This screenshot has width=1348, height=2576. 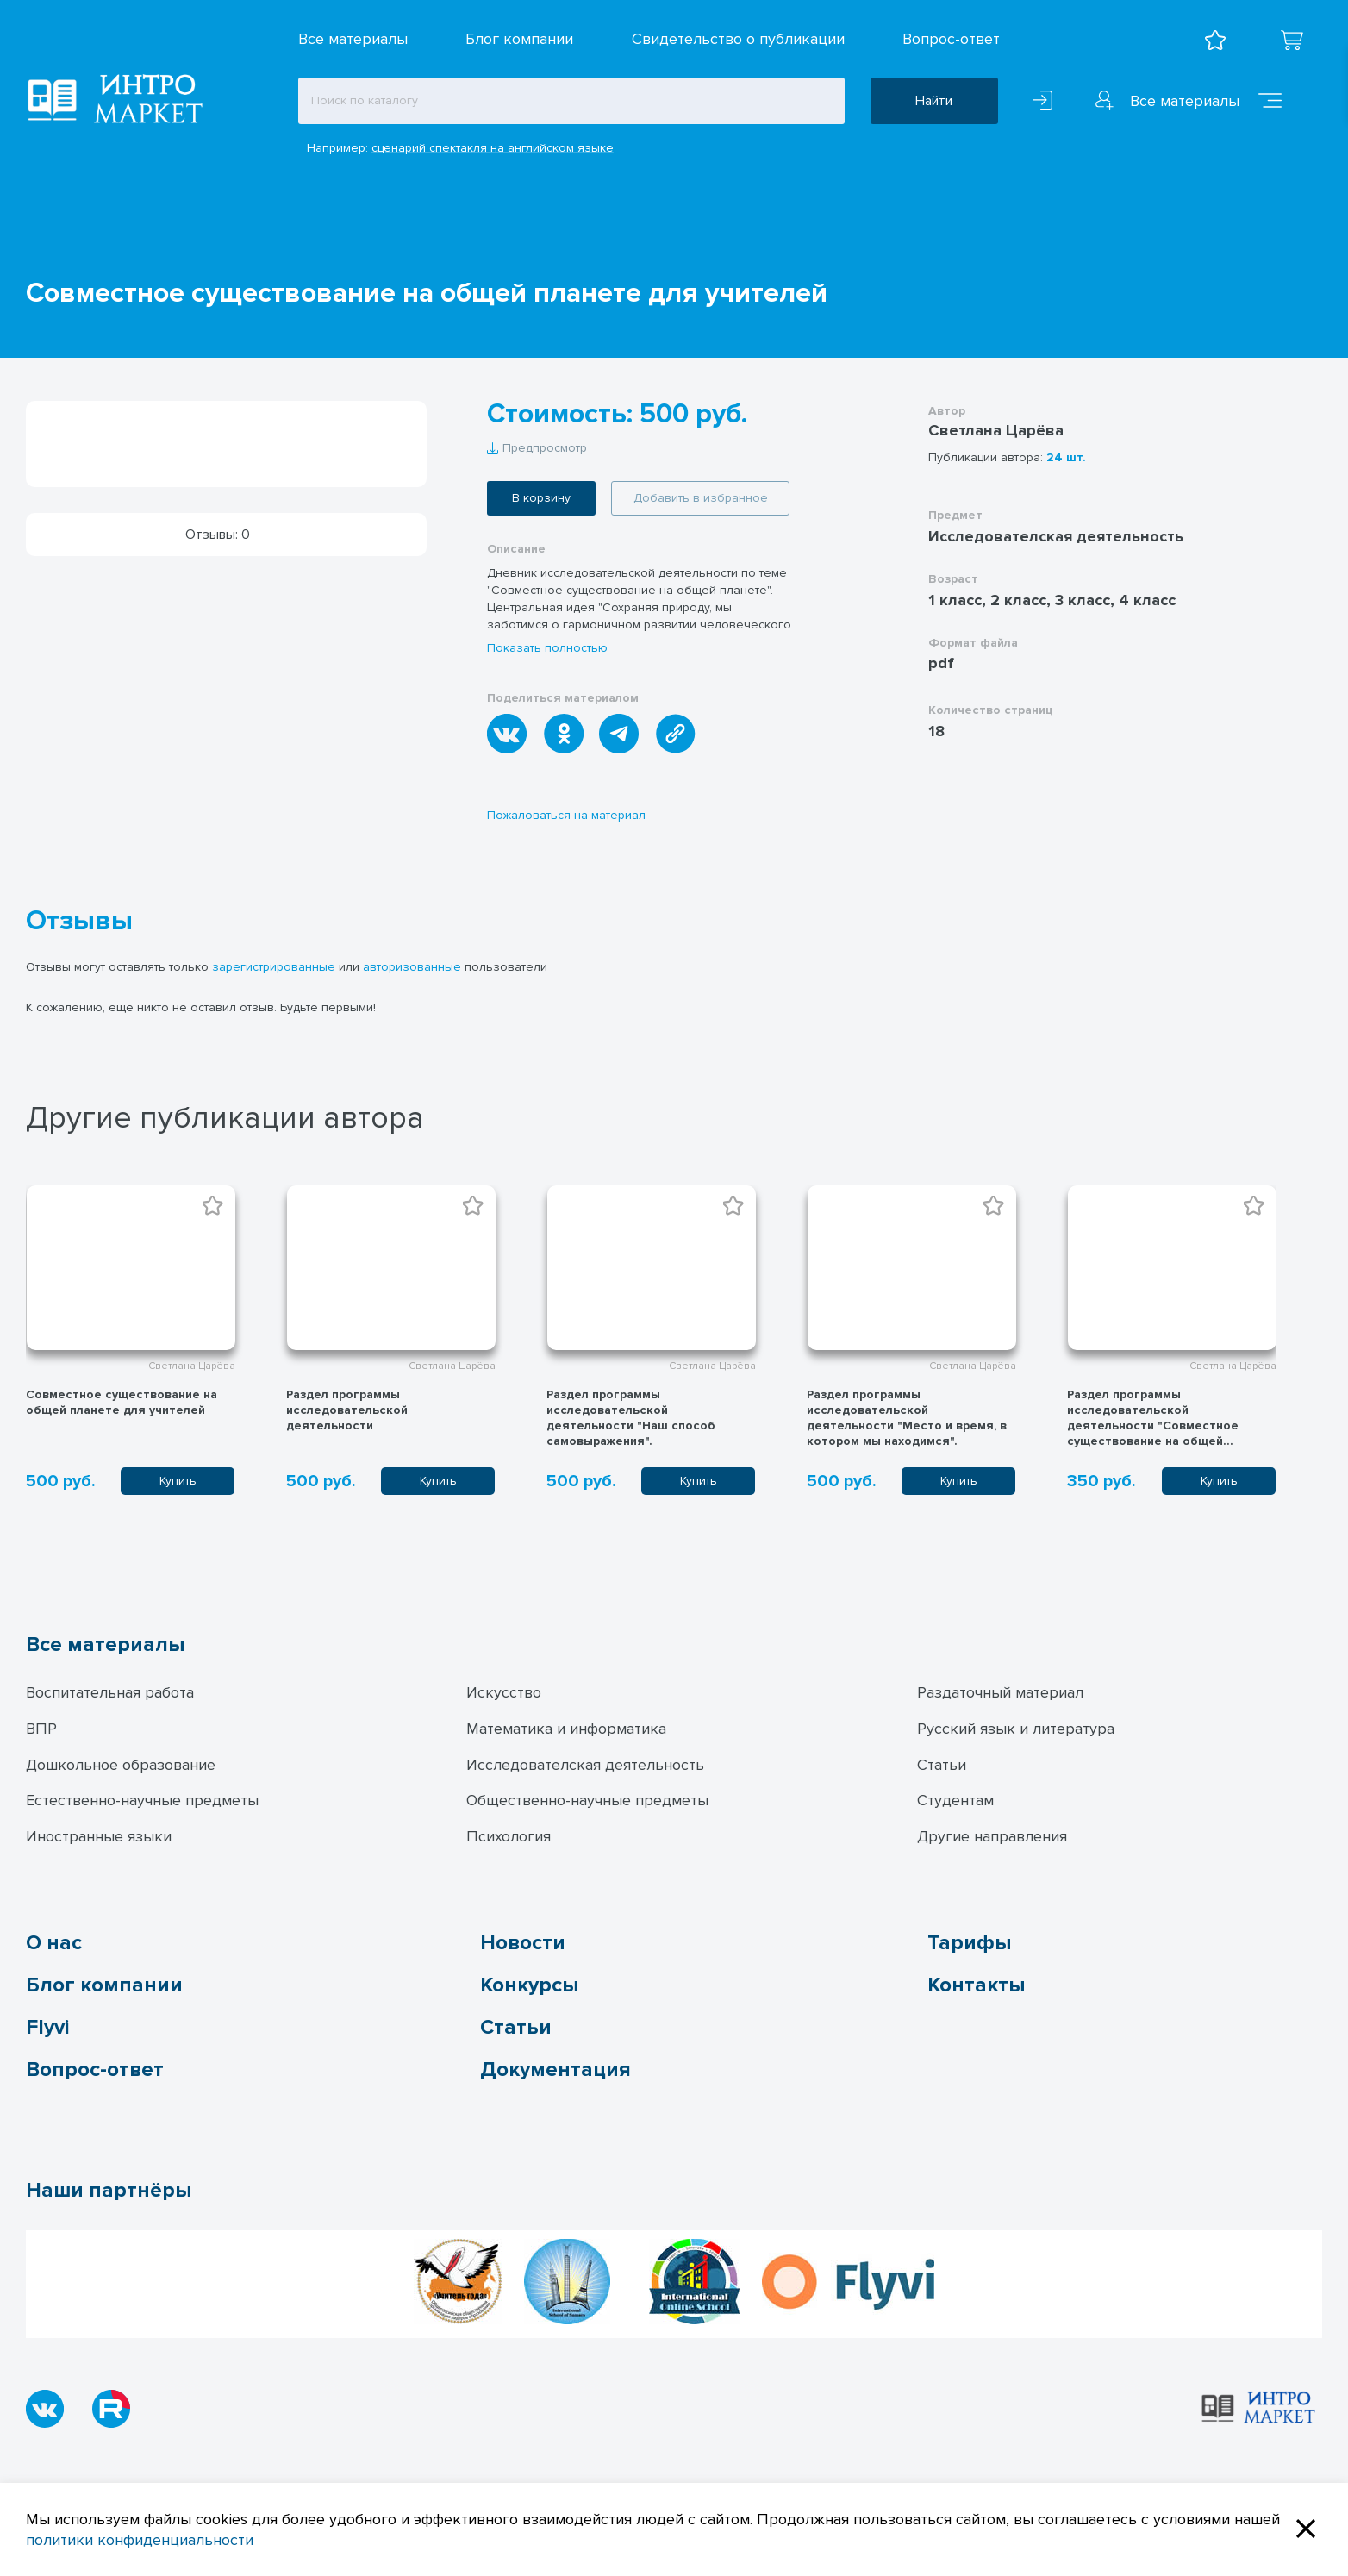 What do you see at coordinates (555, 2069) in the screenshot?
I see `Документация` at bounding box center [555, 2069].